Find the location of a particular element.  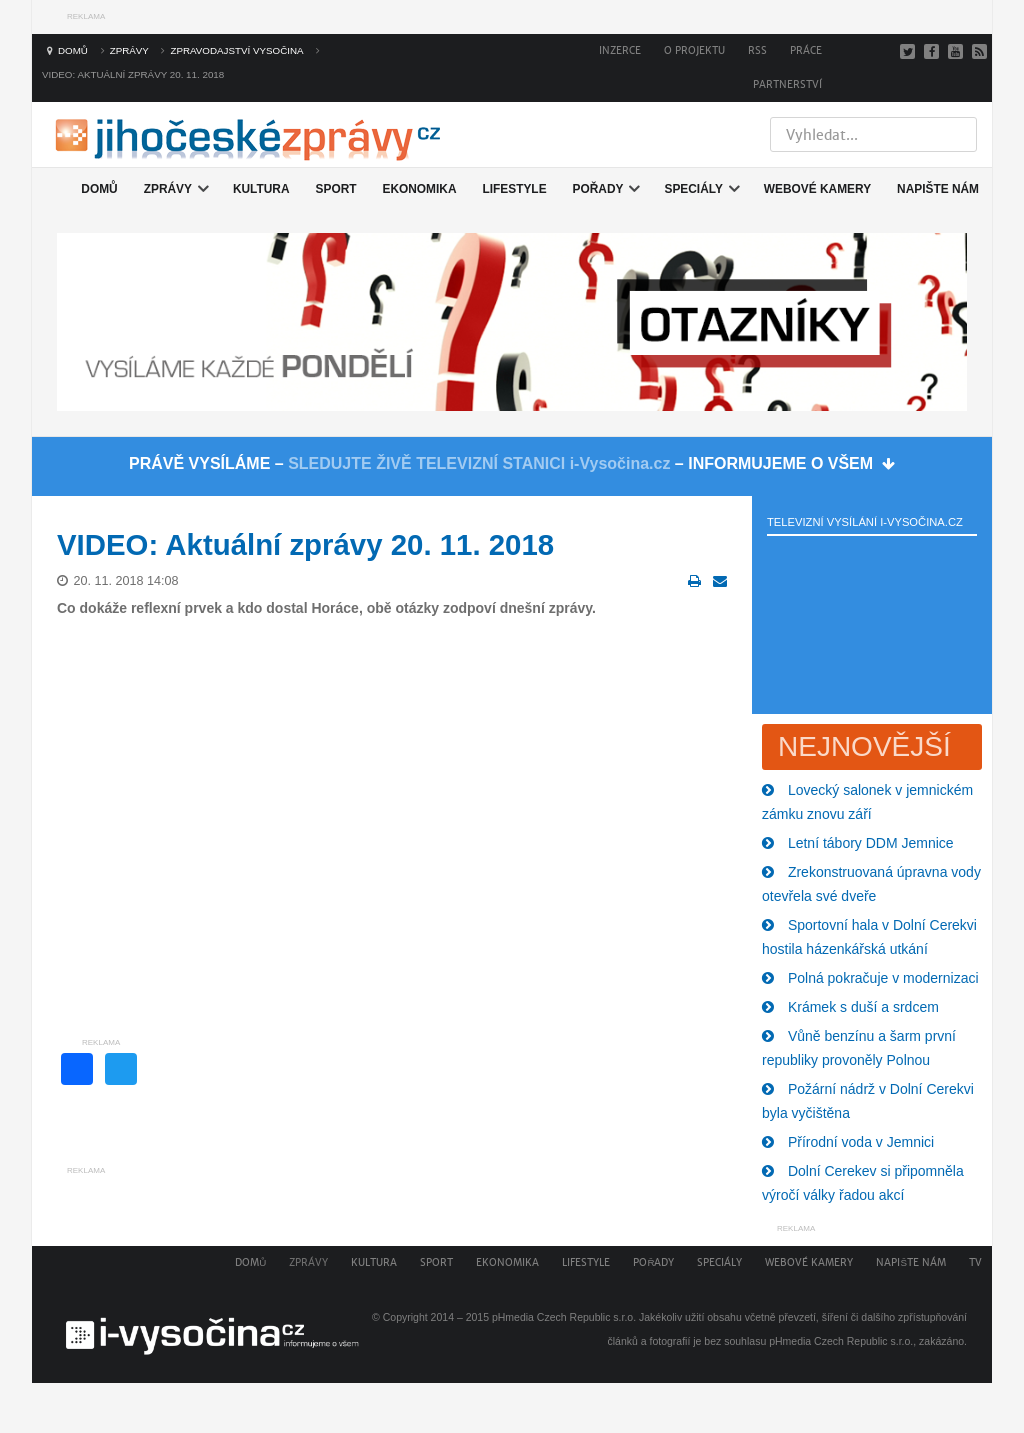

Zprávy is located at coordinates (308, 1262).